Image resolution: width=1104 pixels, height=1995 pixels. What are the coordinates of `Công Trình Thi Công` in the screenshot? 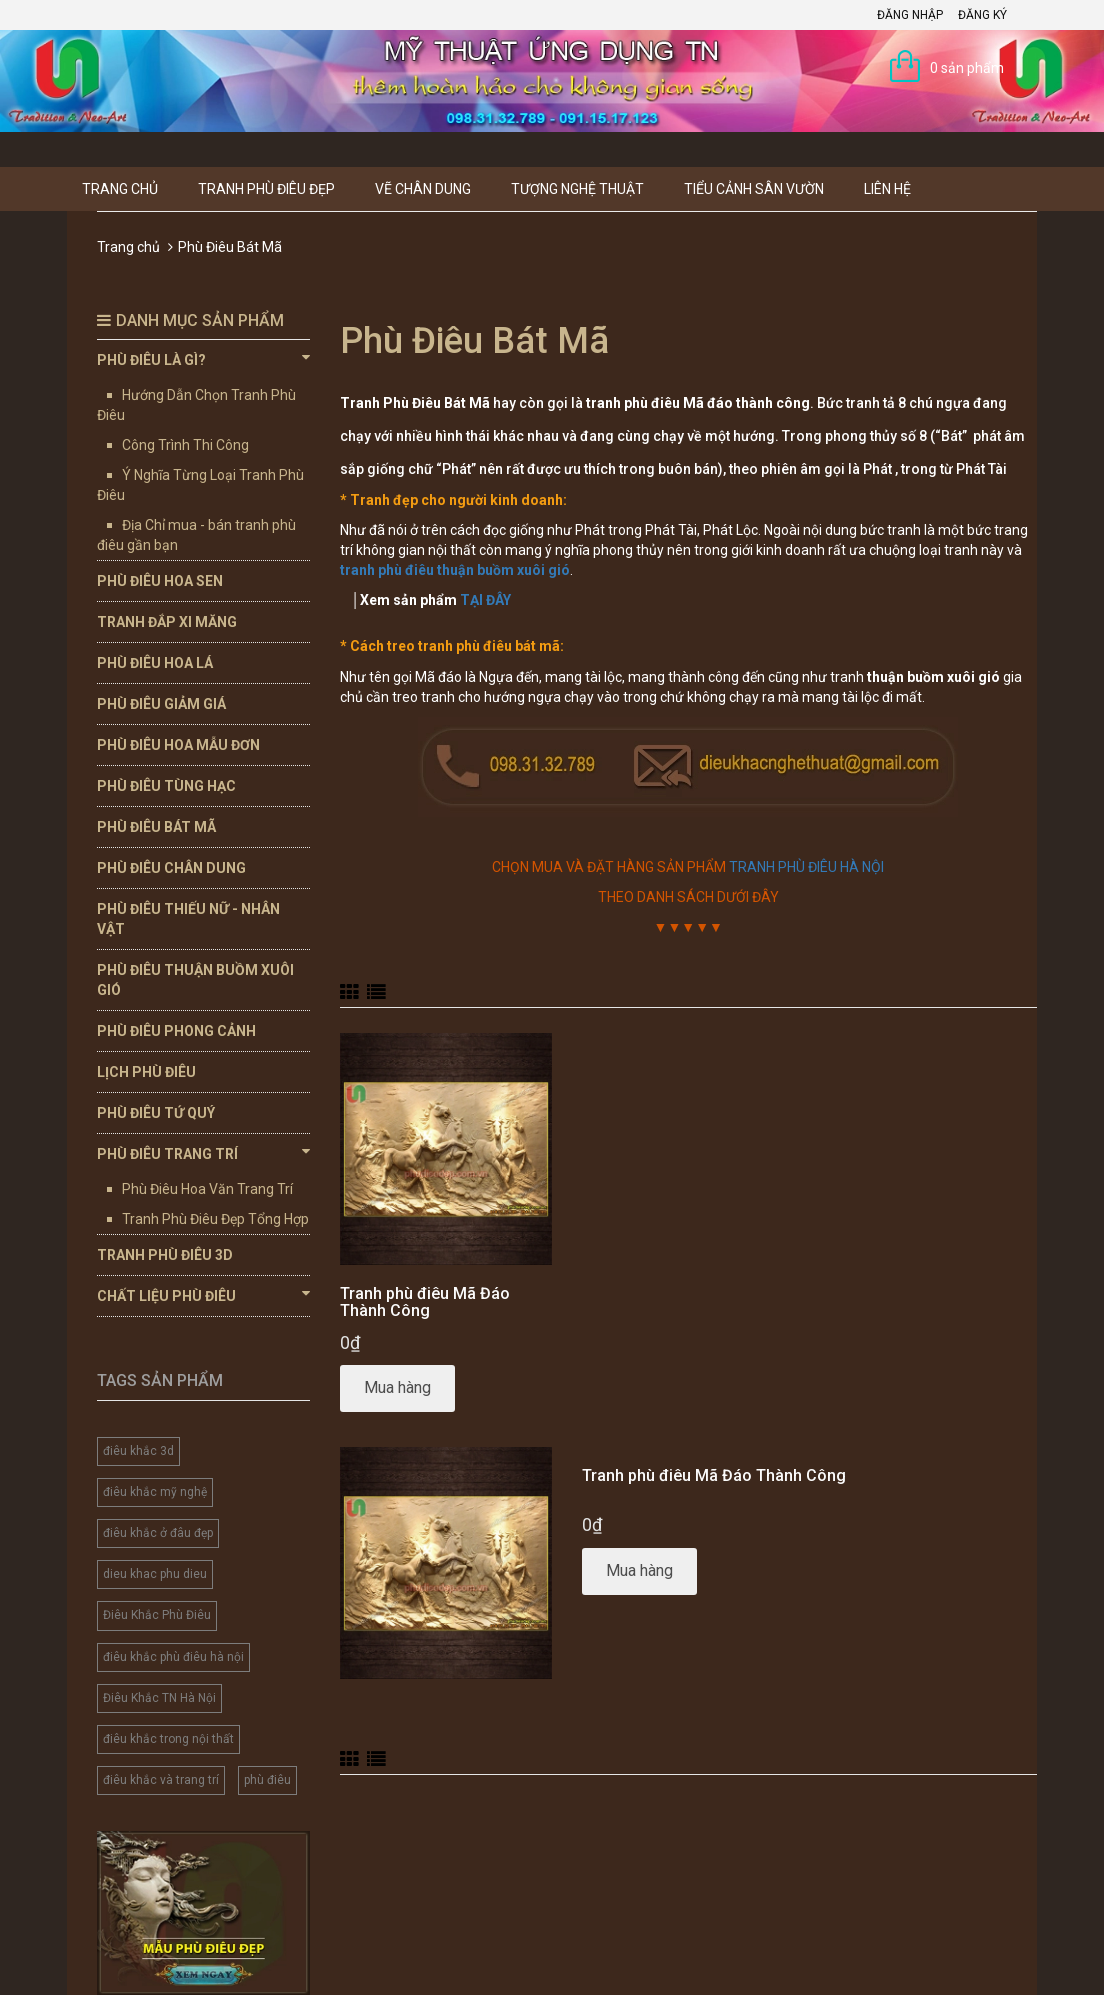 It's located at (185, 445).